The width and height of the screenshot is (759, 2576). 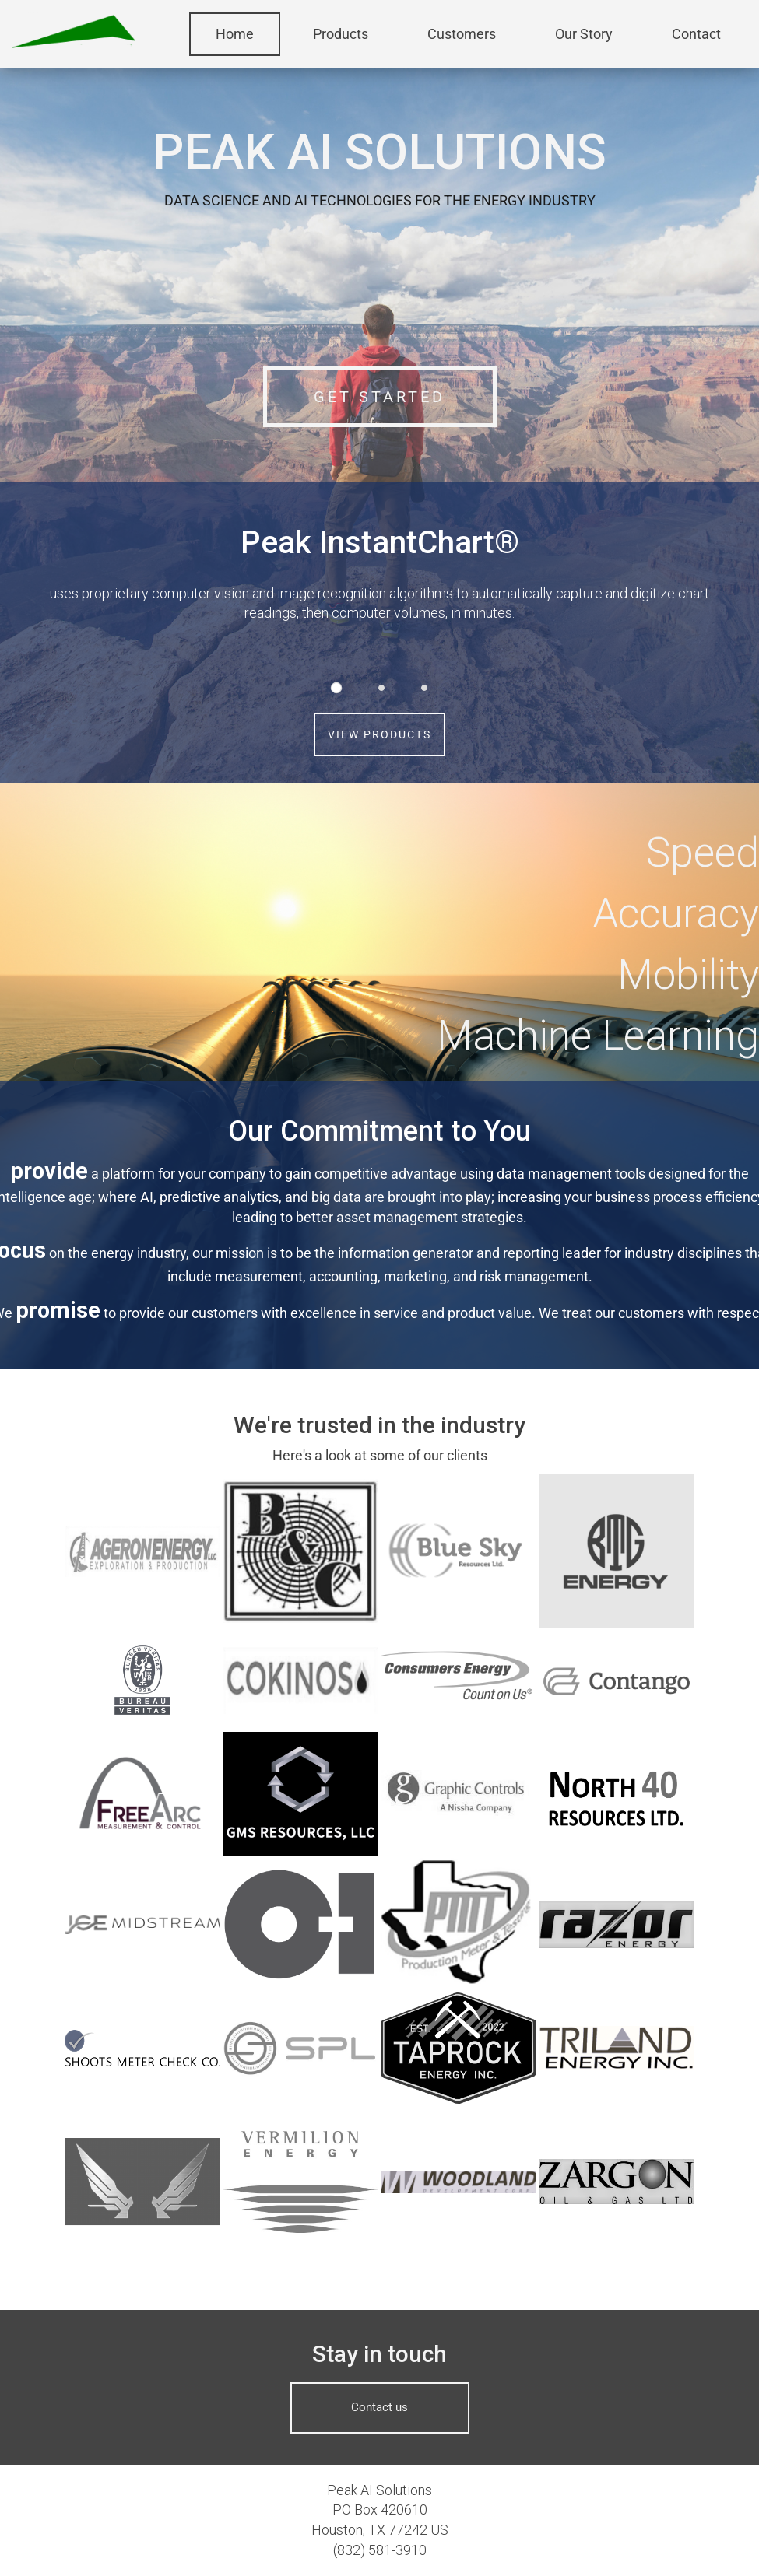 I want to click on Home, so click(x=235, y=34).